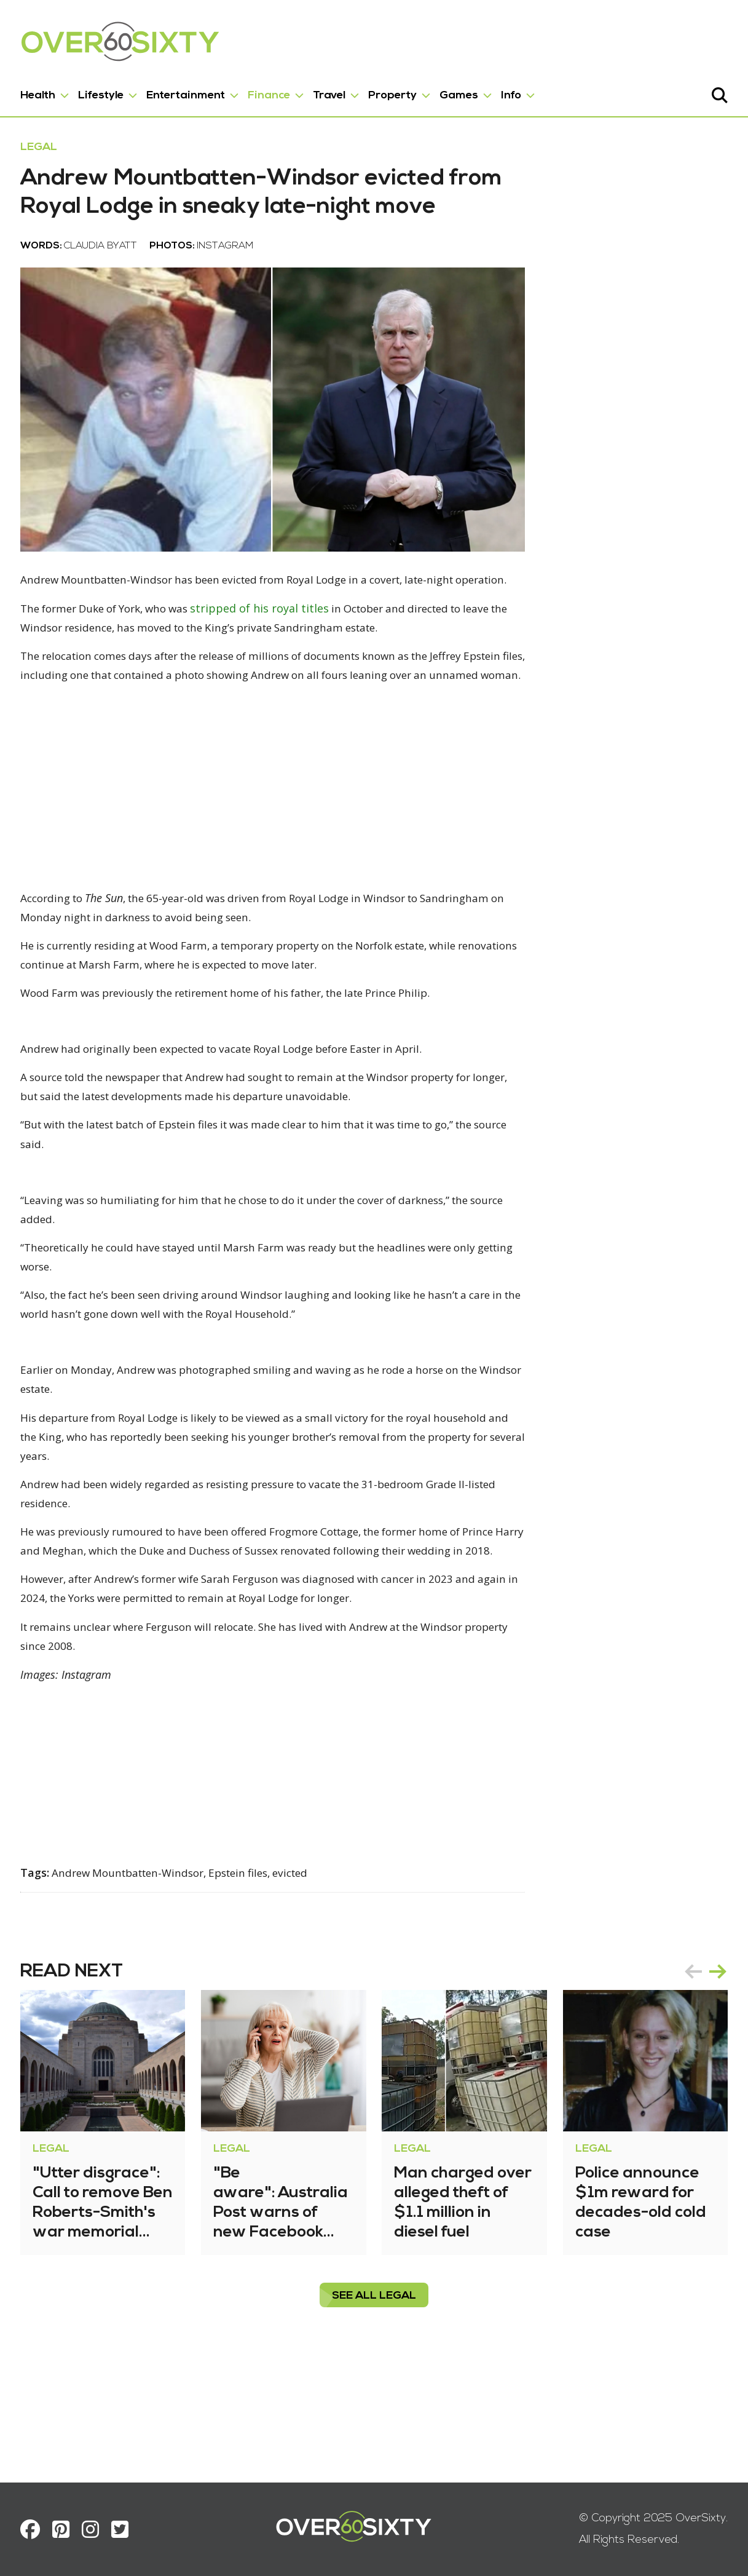 This screenshot has height=2576, width=748. I want to click on Lifestyle, so click(105, 91).